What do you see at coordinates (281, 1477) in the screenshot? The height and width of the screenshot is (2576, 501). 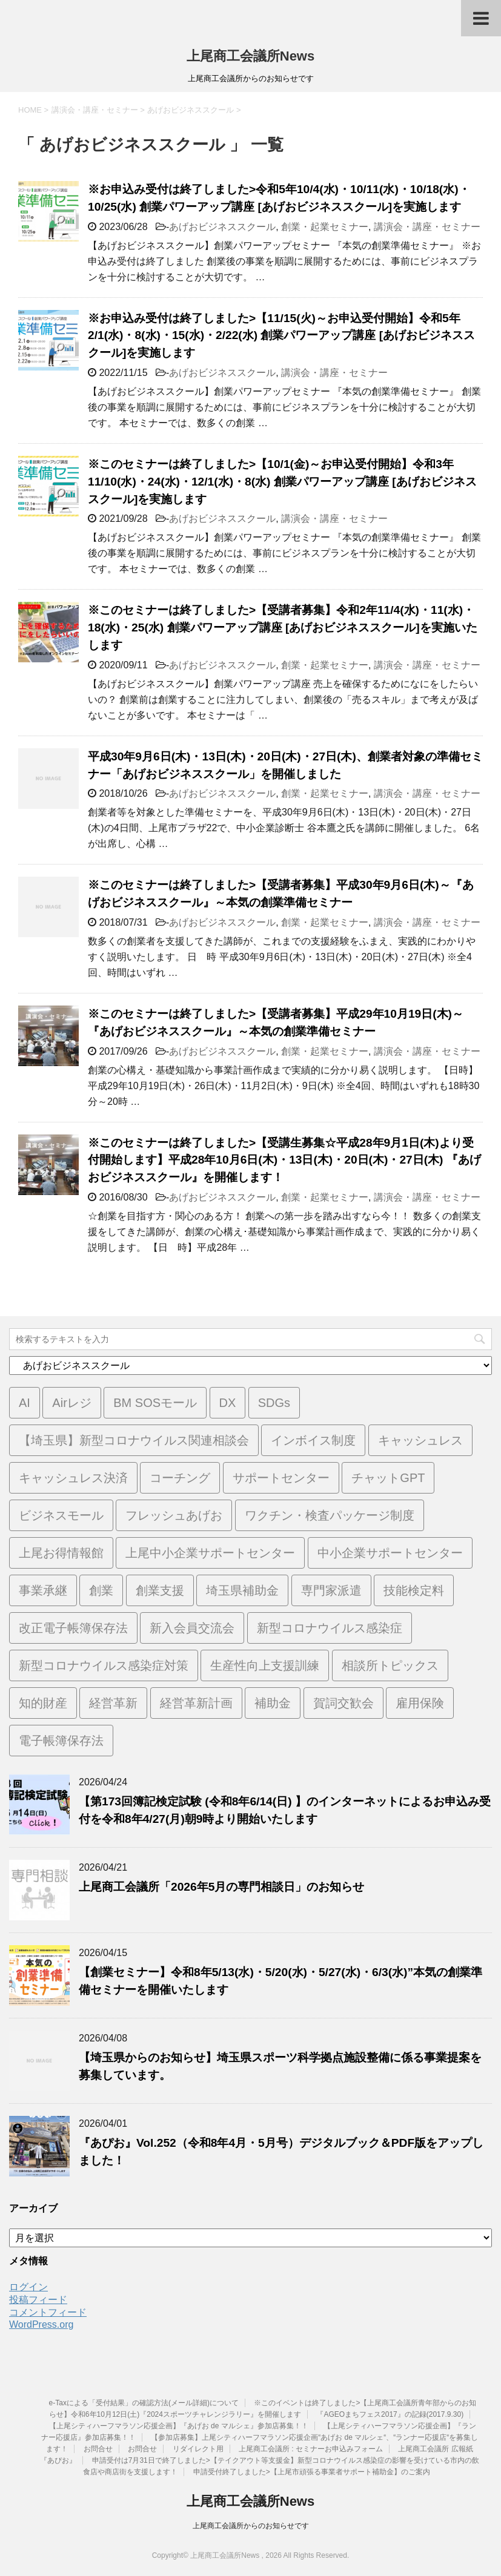 I see `サポートセンター [サポートセンター (2個の項目)]` at bounding box center [281, 1477].